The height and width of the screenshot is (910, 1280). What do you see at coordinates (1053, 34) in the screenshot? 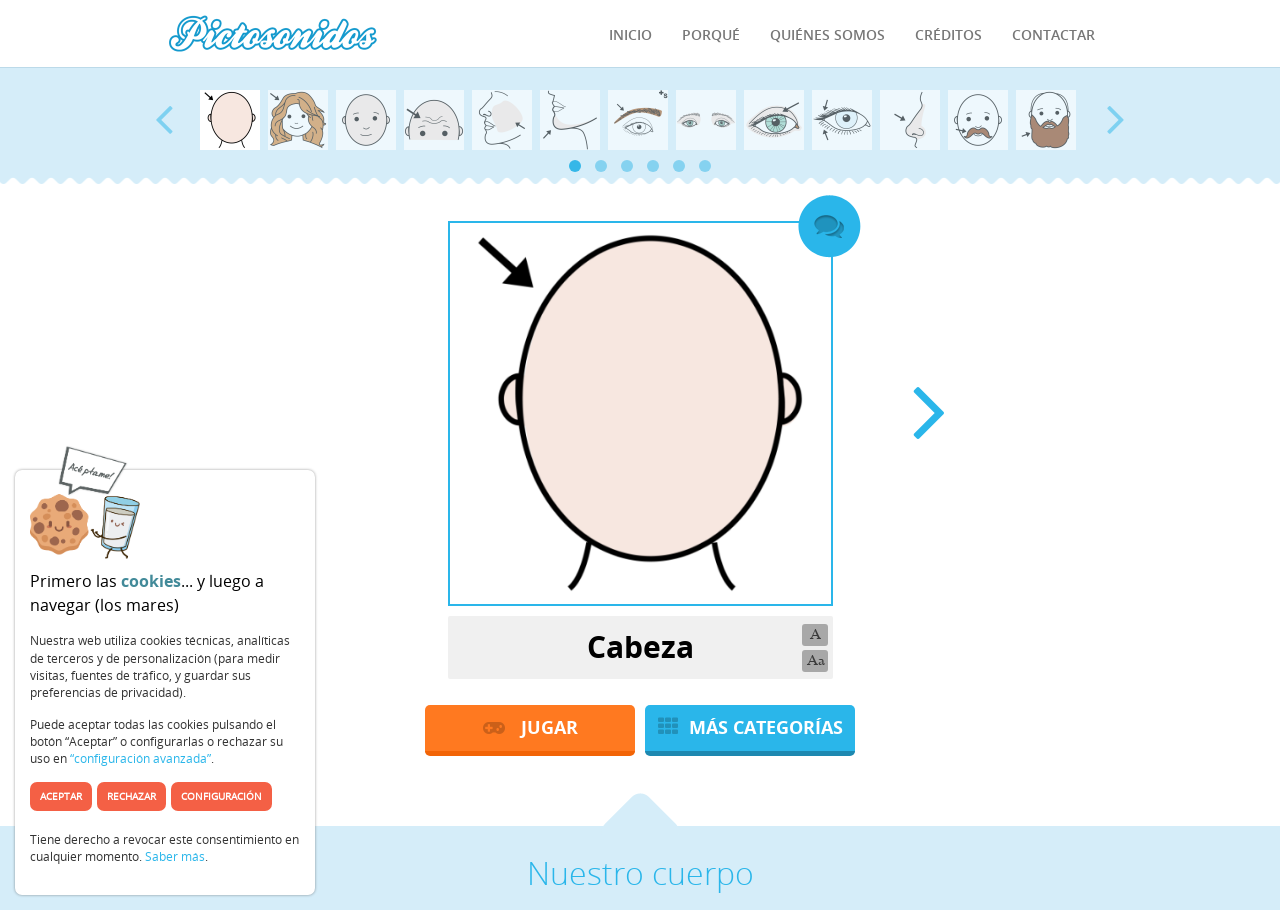
I see `Contactar` at bounding box center [1053, 34].